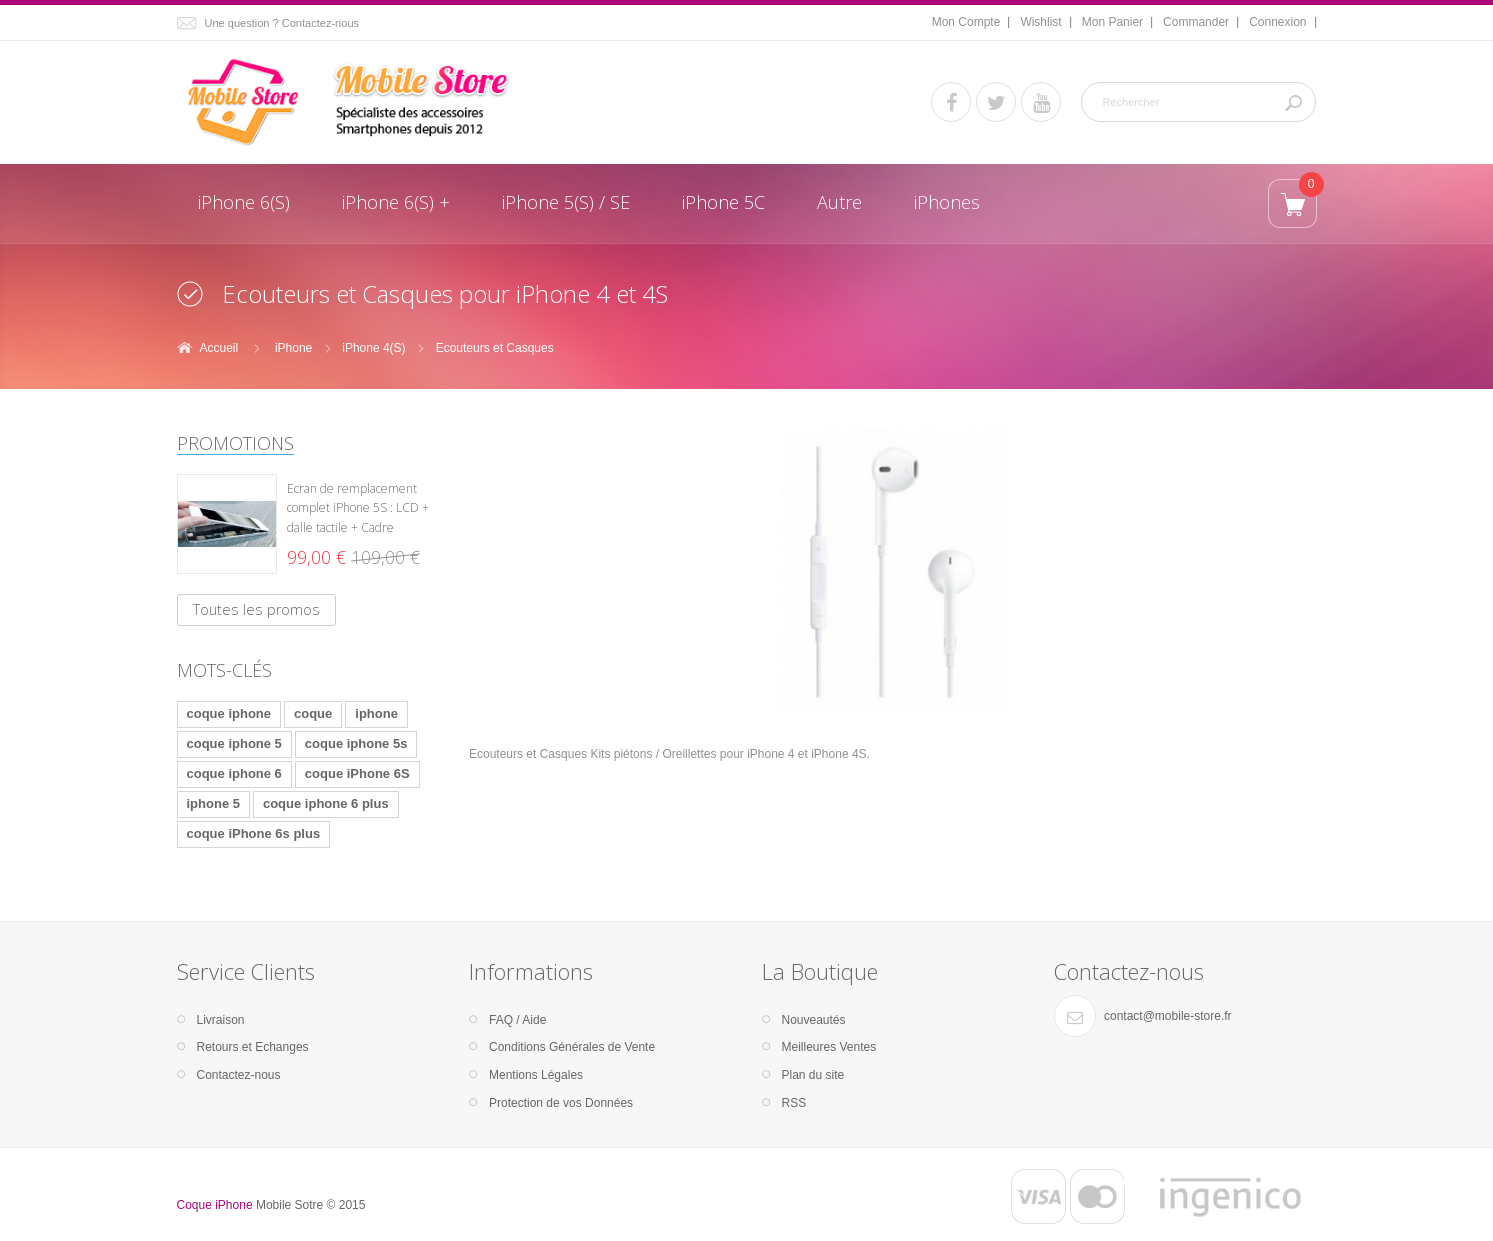 Image resolution: width=1493 pixels, height=1241 pixels. What do you see at coordinates (215, 1205) in the screenshot?
I see `Coque iPhone` at bounding box center [215, 1205].